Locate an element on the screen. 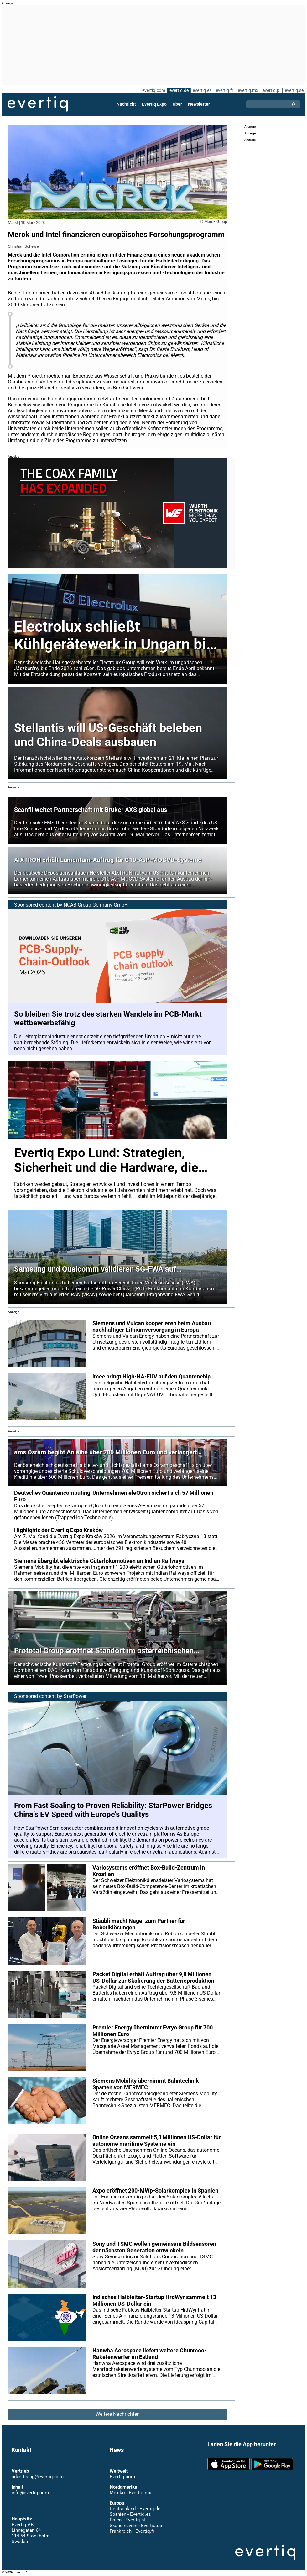 The height and width of the screenshot is (2576, 307). Frankreich - Evertiq.fr is located at coordinates (132, 2531).